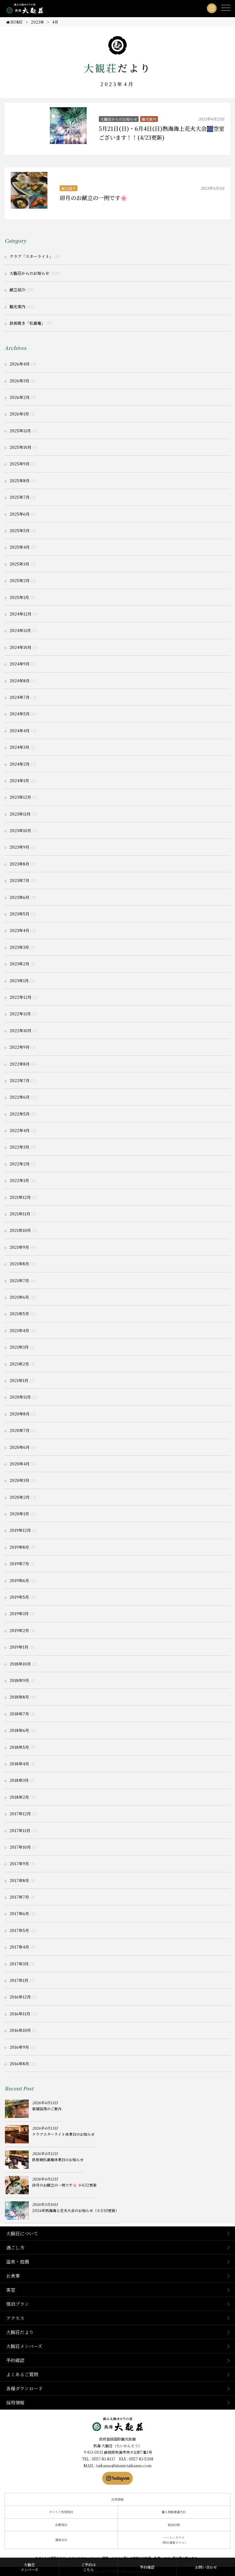  I want to click on 2021年8月, so click(19, 1264).